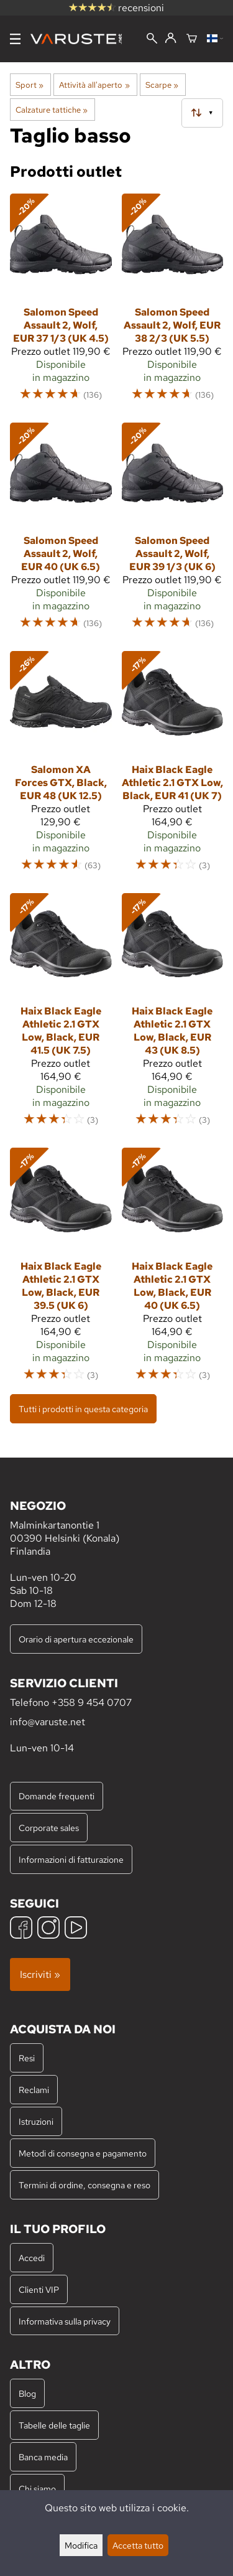  I want to click on Scarpe, so click(161, 84).